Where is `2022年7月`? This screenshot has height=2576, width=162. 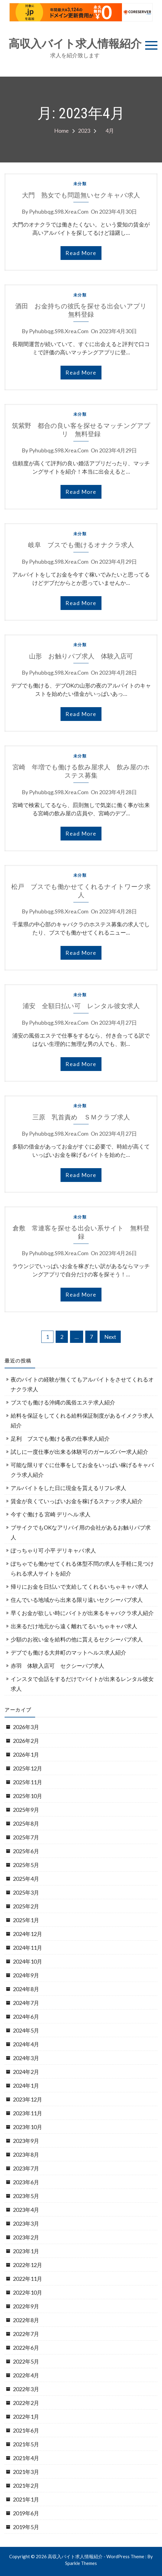 2022年7月 is located at coordinates (26, 2333).